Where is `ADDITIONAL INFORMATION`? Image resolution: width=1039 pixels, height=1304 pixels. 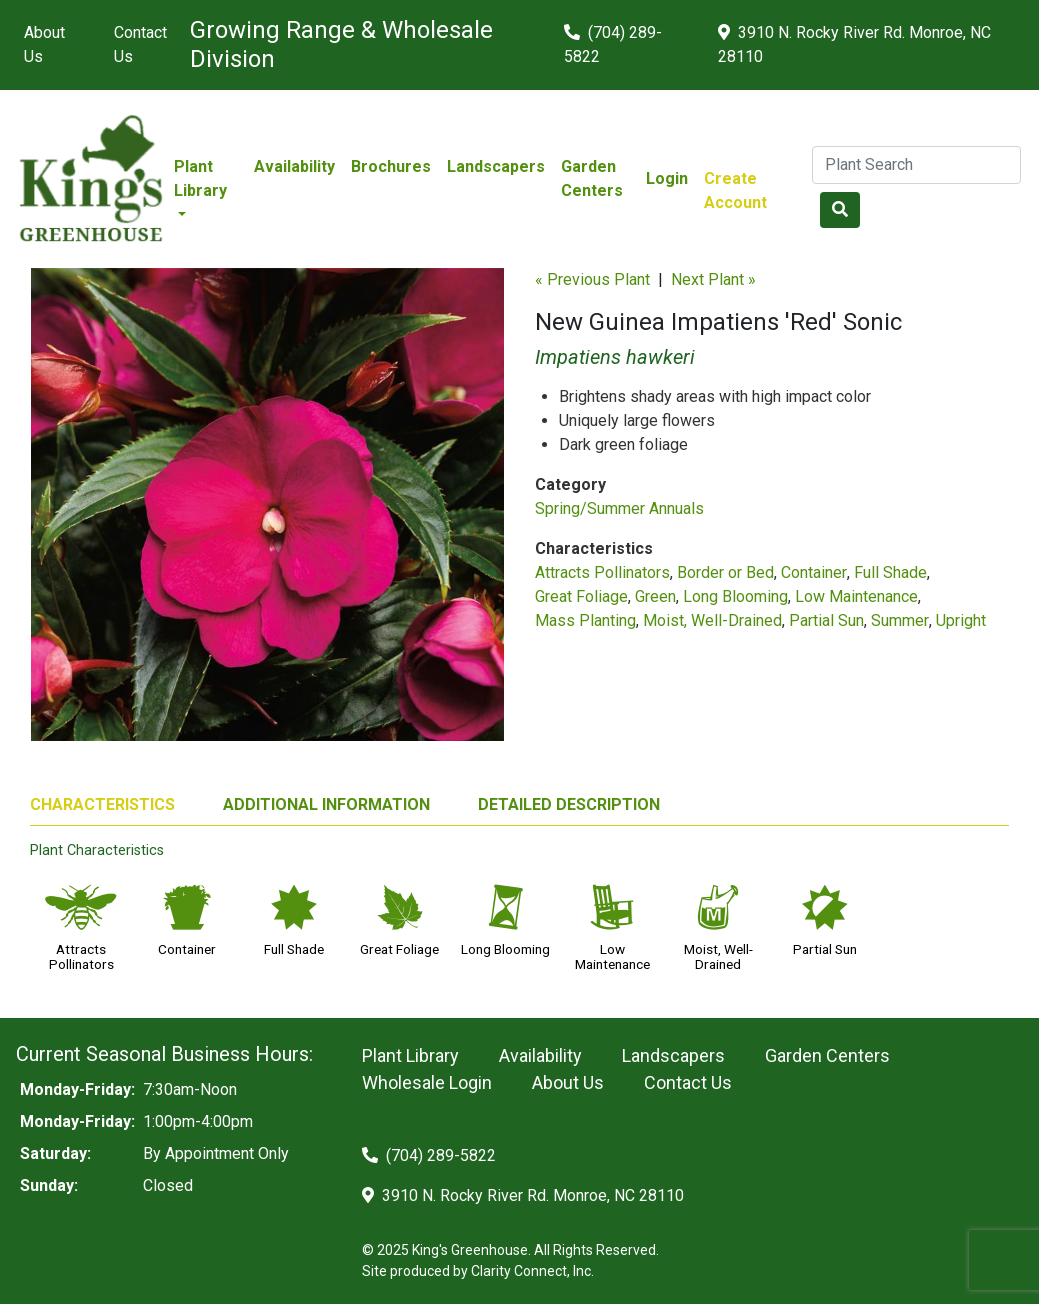 ADDITIONAL INFORMATION is located at coordinates (326, 804).